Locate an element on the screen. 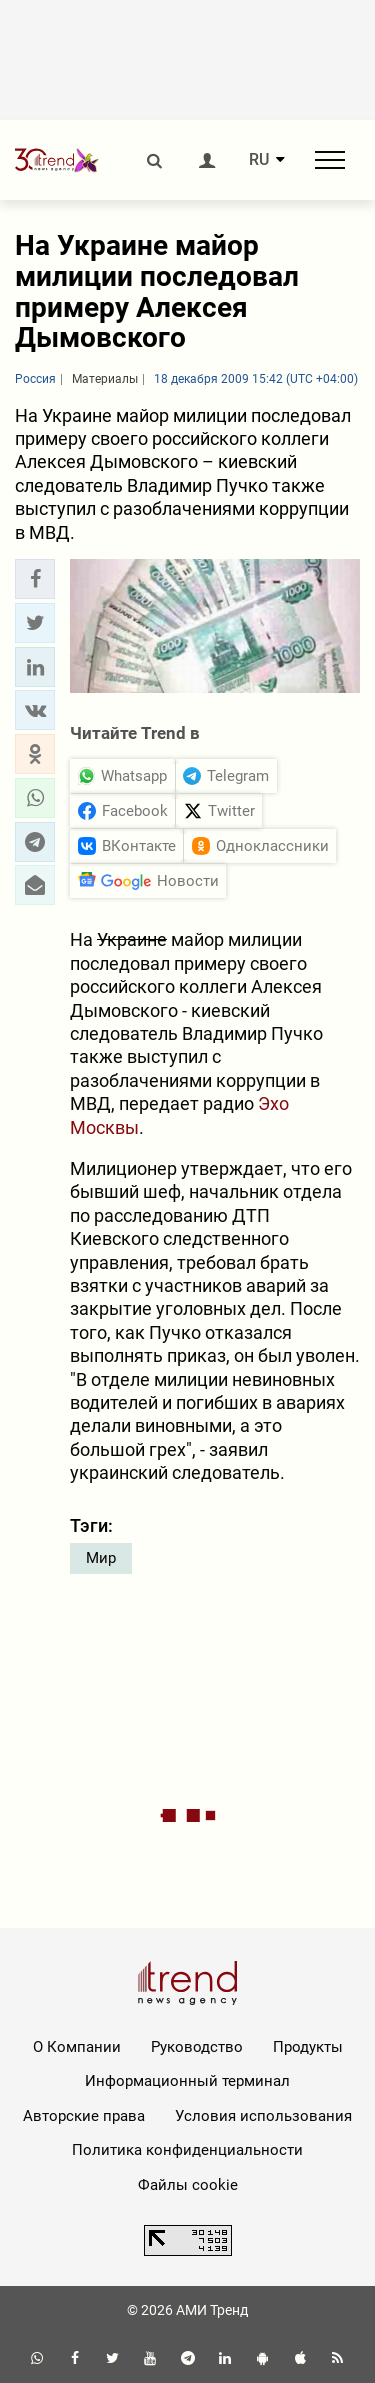 The image size is (375, 2383). Продукты is located at coordinates (308, 2047).